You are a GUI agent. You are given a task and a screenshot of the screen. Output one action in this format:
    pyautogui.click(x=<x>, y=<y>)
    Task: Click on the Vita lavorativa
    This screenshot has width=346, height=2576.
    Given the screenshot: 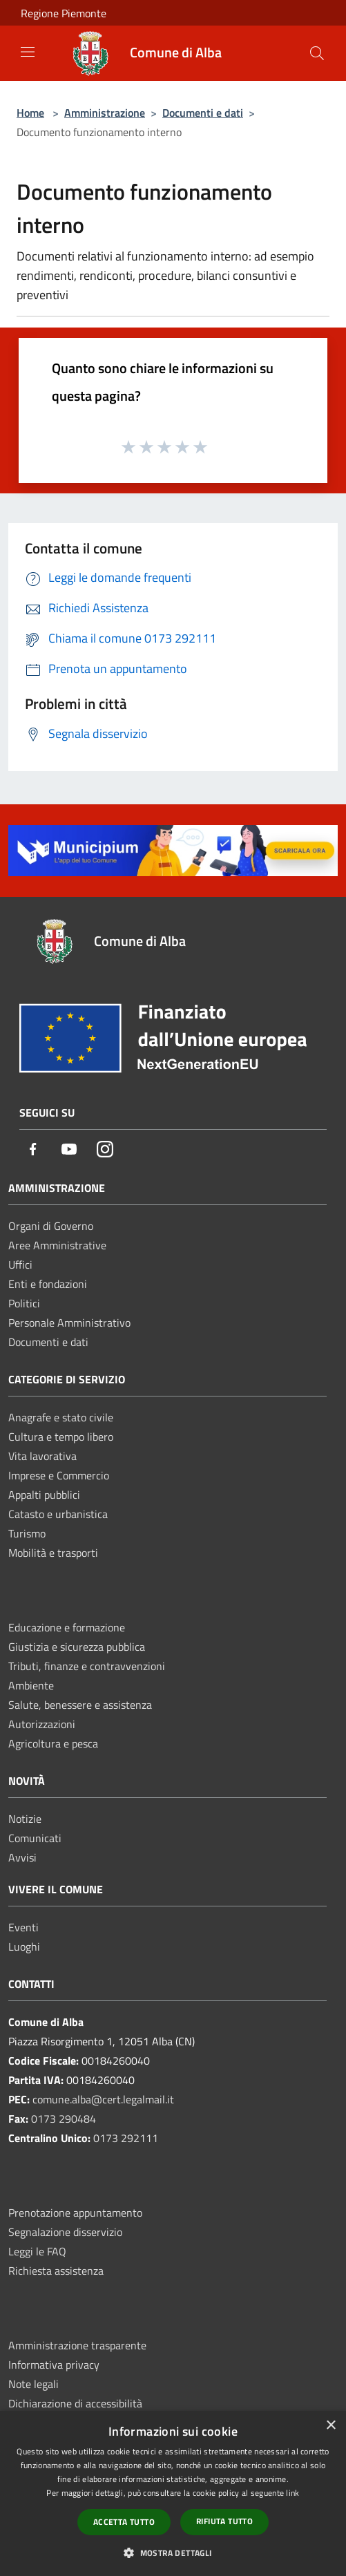 What is the action you would take?
    pyautogui.click(x=42, y=1456)
    